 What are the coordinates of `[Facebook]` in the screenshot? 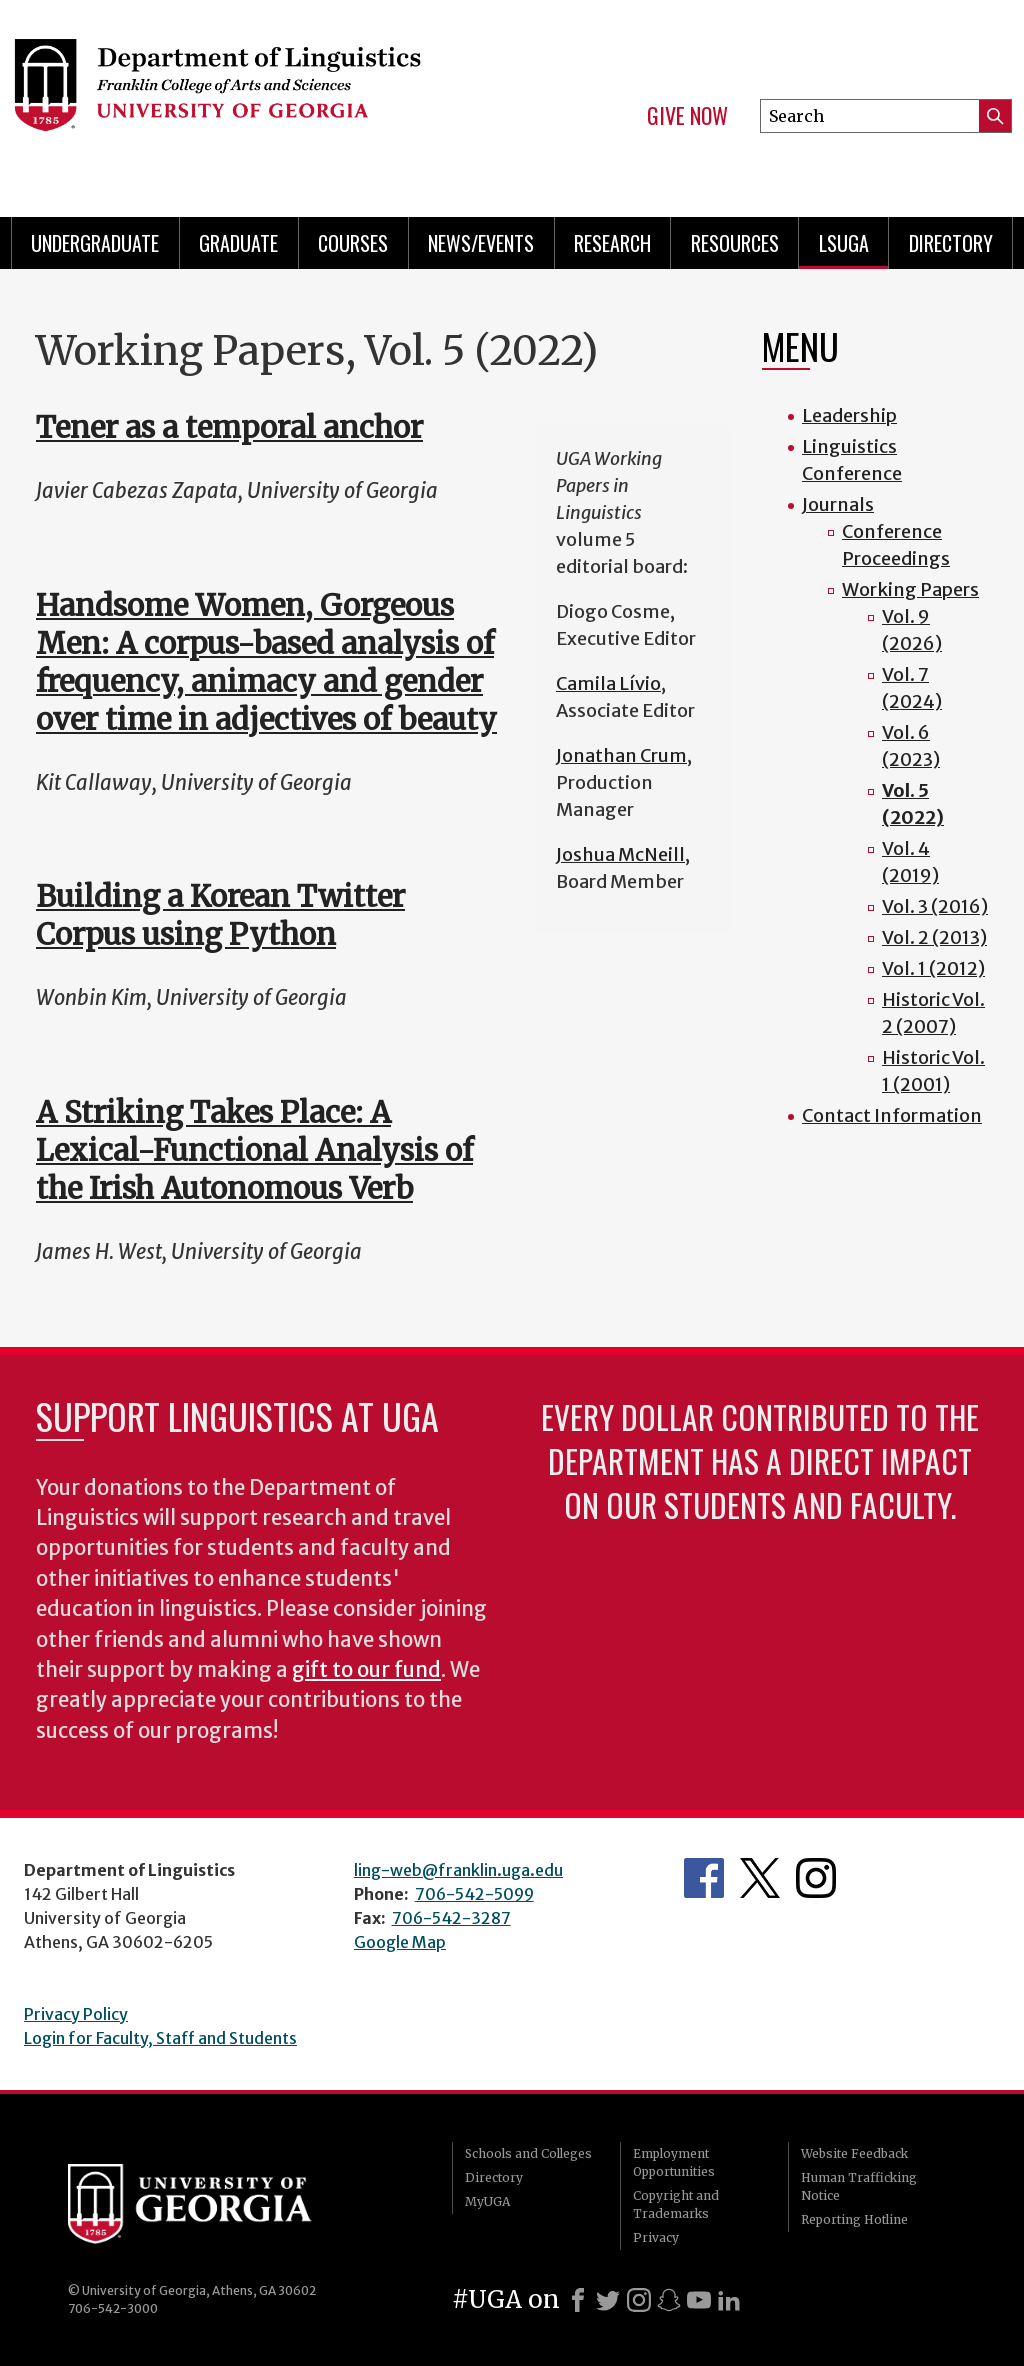 It's located at (578, 2300).